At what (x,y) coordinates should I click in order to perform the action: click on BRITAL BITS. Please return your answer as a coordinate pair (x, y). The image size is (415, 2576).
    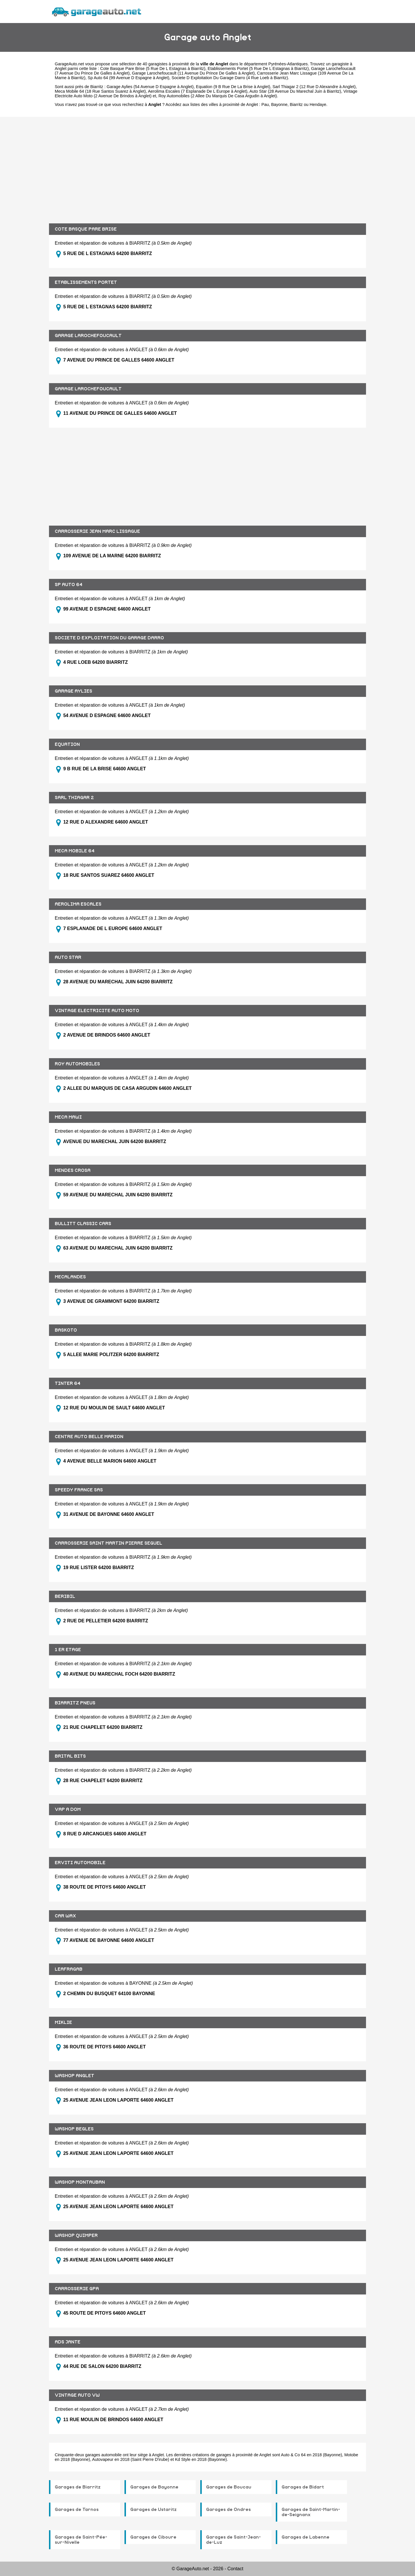
    Looking at the image, I should click on (70, 1756).